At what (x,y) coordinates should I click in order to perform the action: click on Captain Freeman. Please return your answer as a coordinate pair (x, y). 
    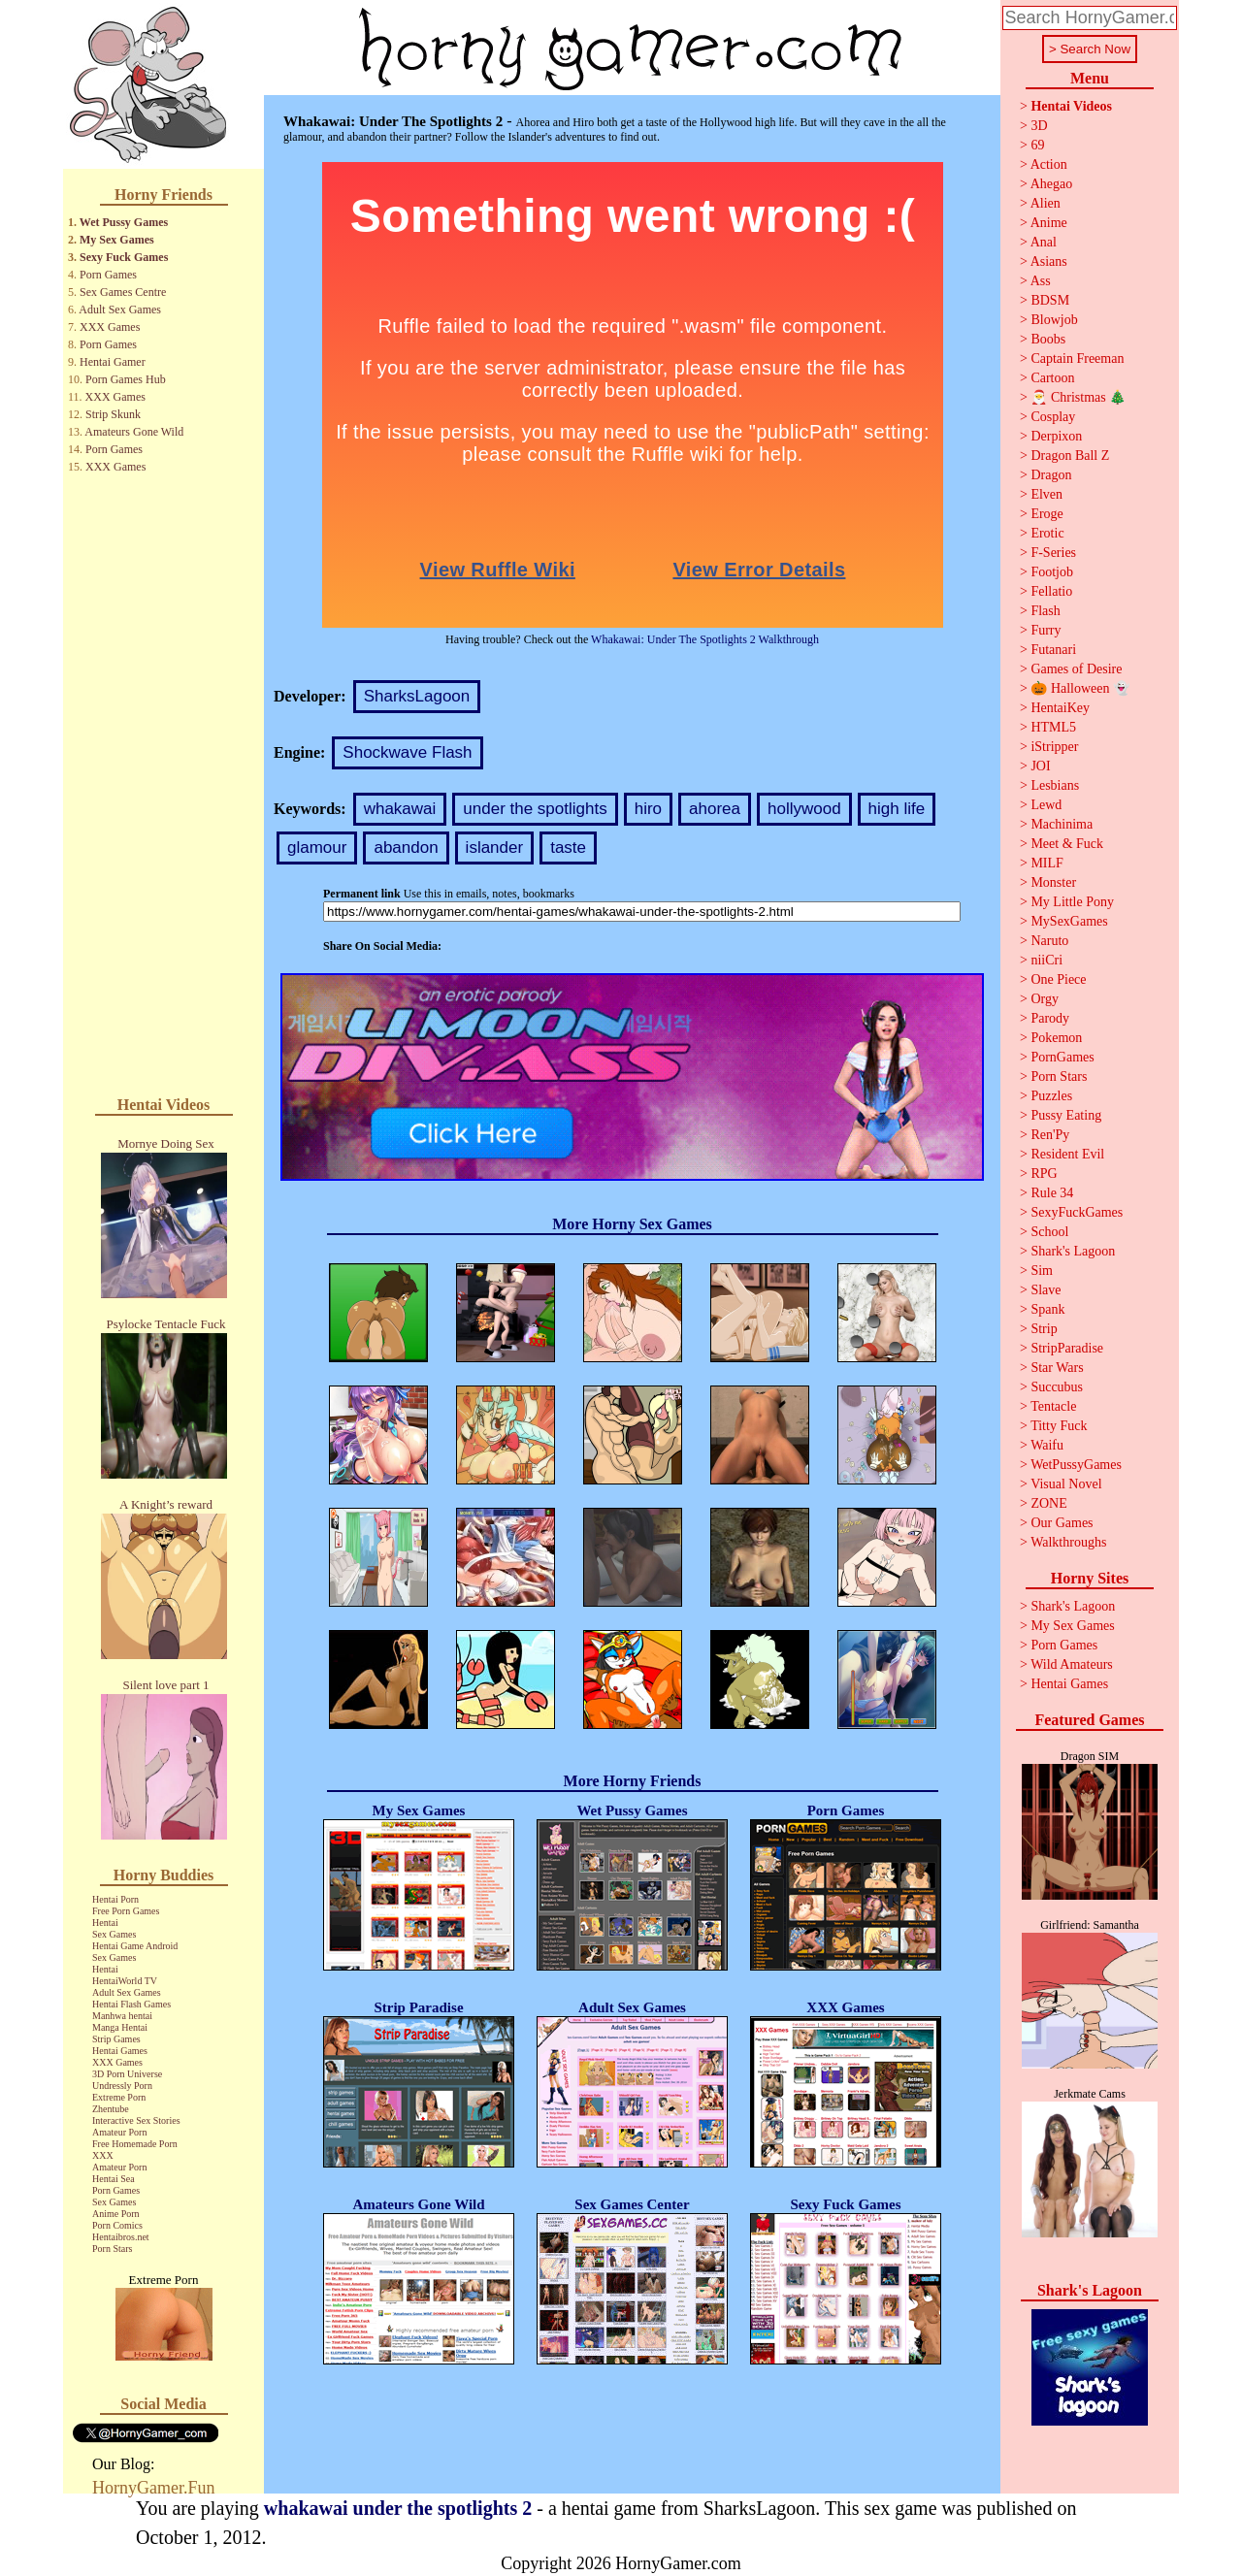
    Looking at the image, I should click on (1077, 358).